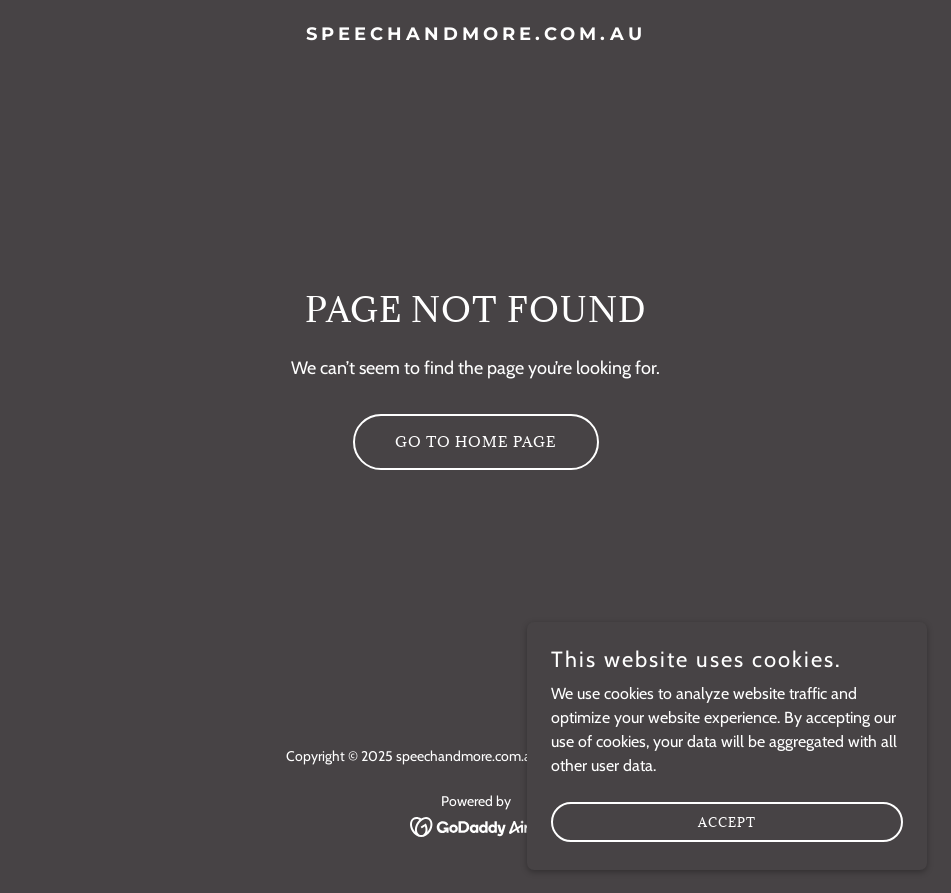  Describe the element at coordinates (727, 821) in the screenshot. I see `Accept` at that location.